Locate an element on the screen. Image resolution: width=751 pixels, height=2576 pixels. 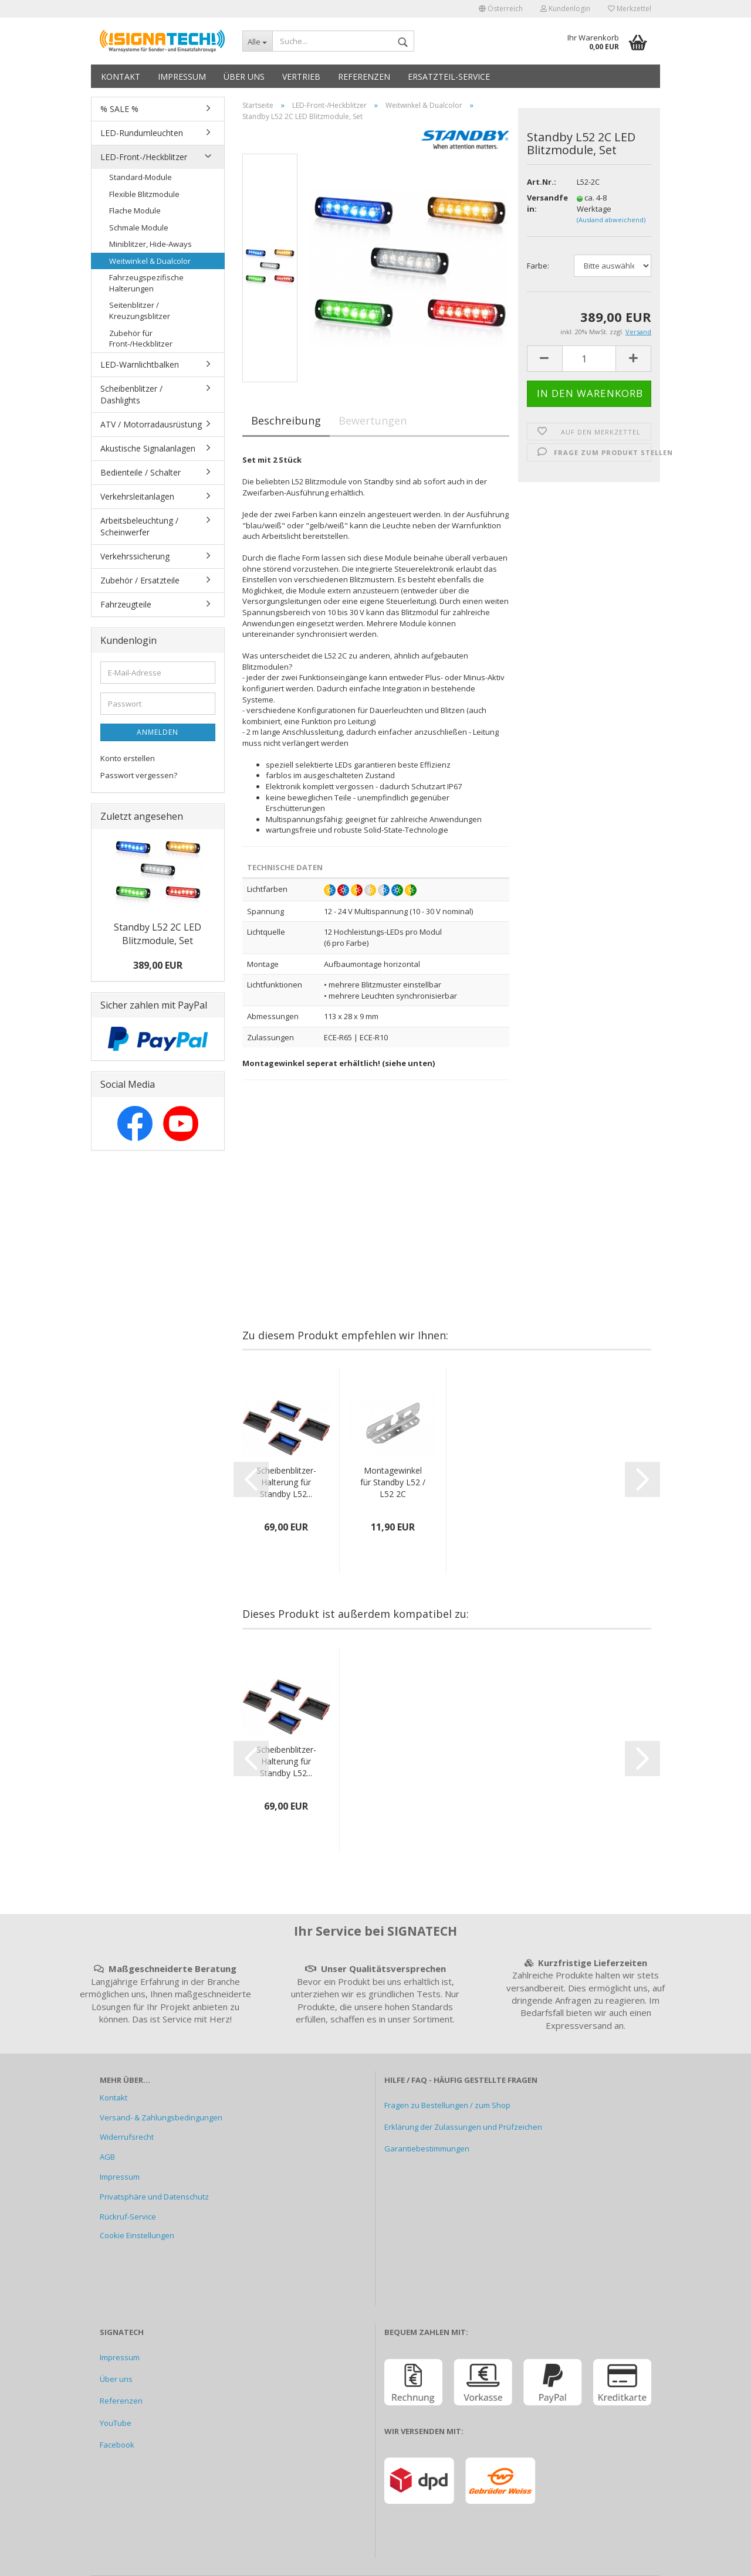
Erklärung der Zulassungen und Prüfzeichen is located at coordinates (463, 2127).